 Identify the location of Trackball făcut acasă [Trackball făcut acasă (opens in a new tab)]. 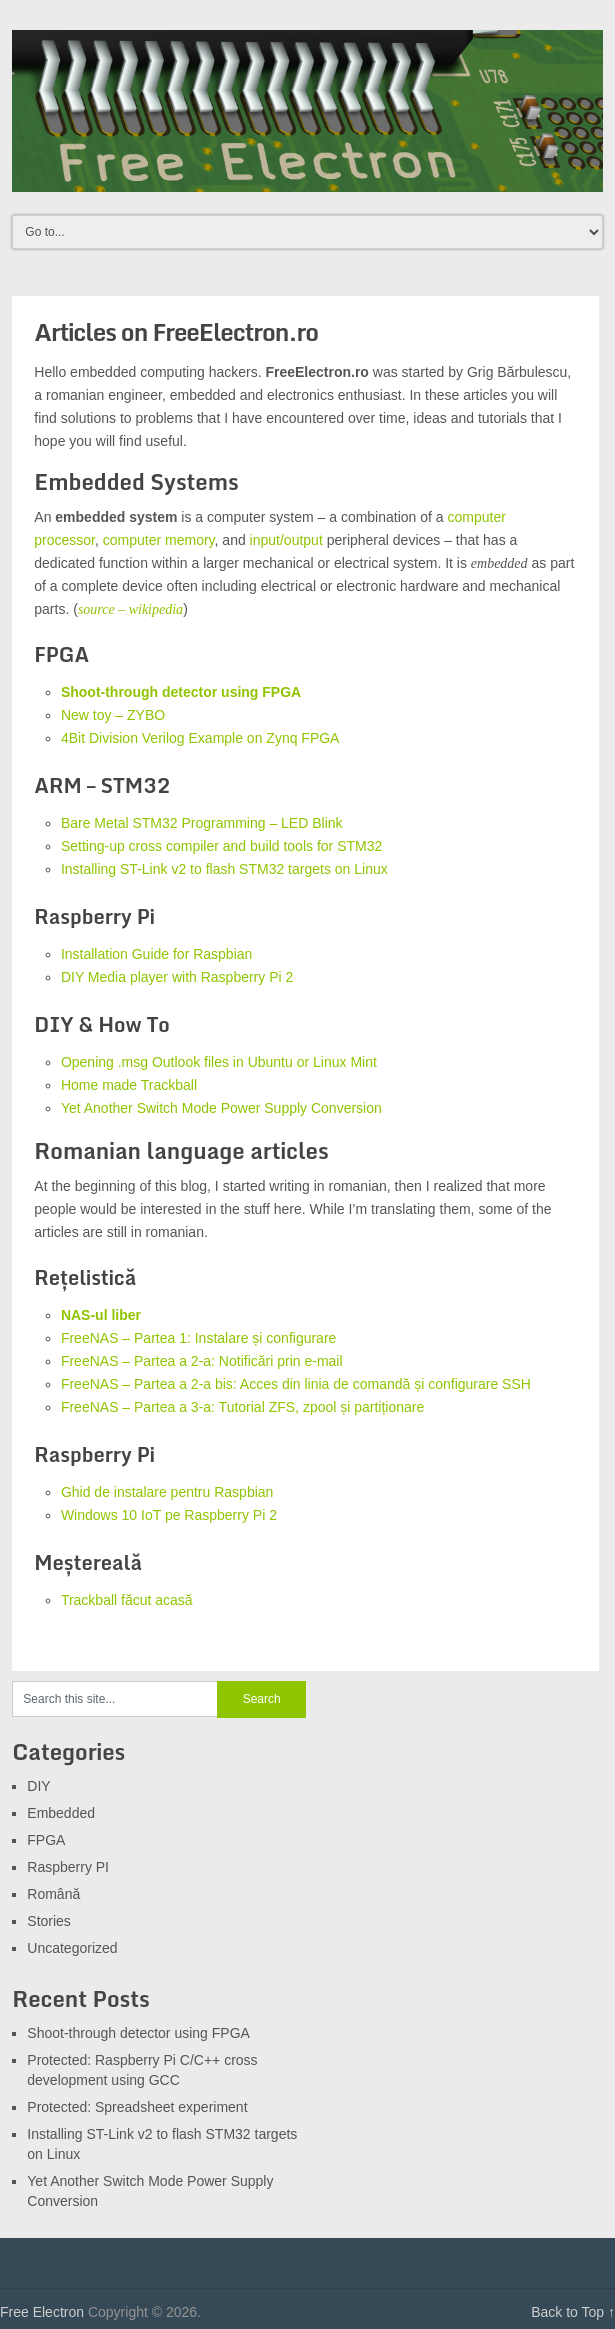
(127, 1600).